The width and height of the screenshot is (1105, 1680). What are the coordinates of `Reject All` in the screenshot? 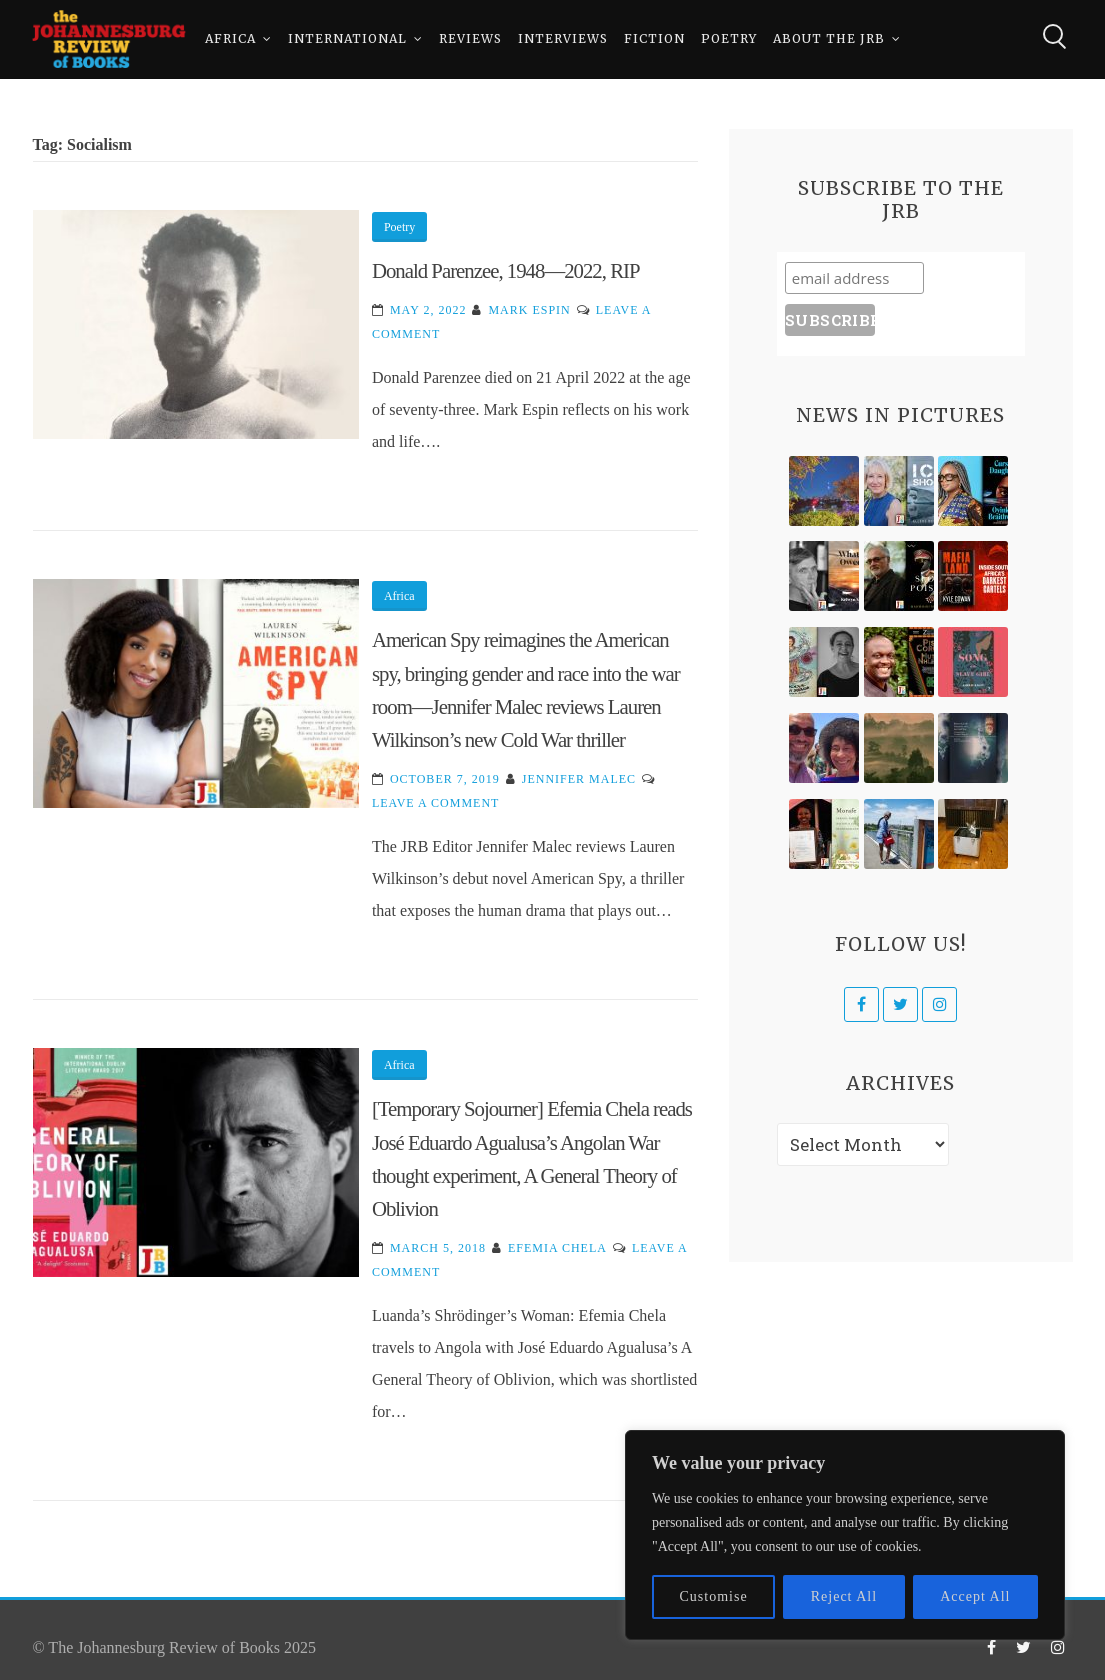 It's located at (844, 1596).